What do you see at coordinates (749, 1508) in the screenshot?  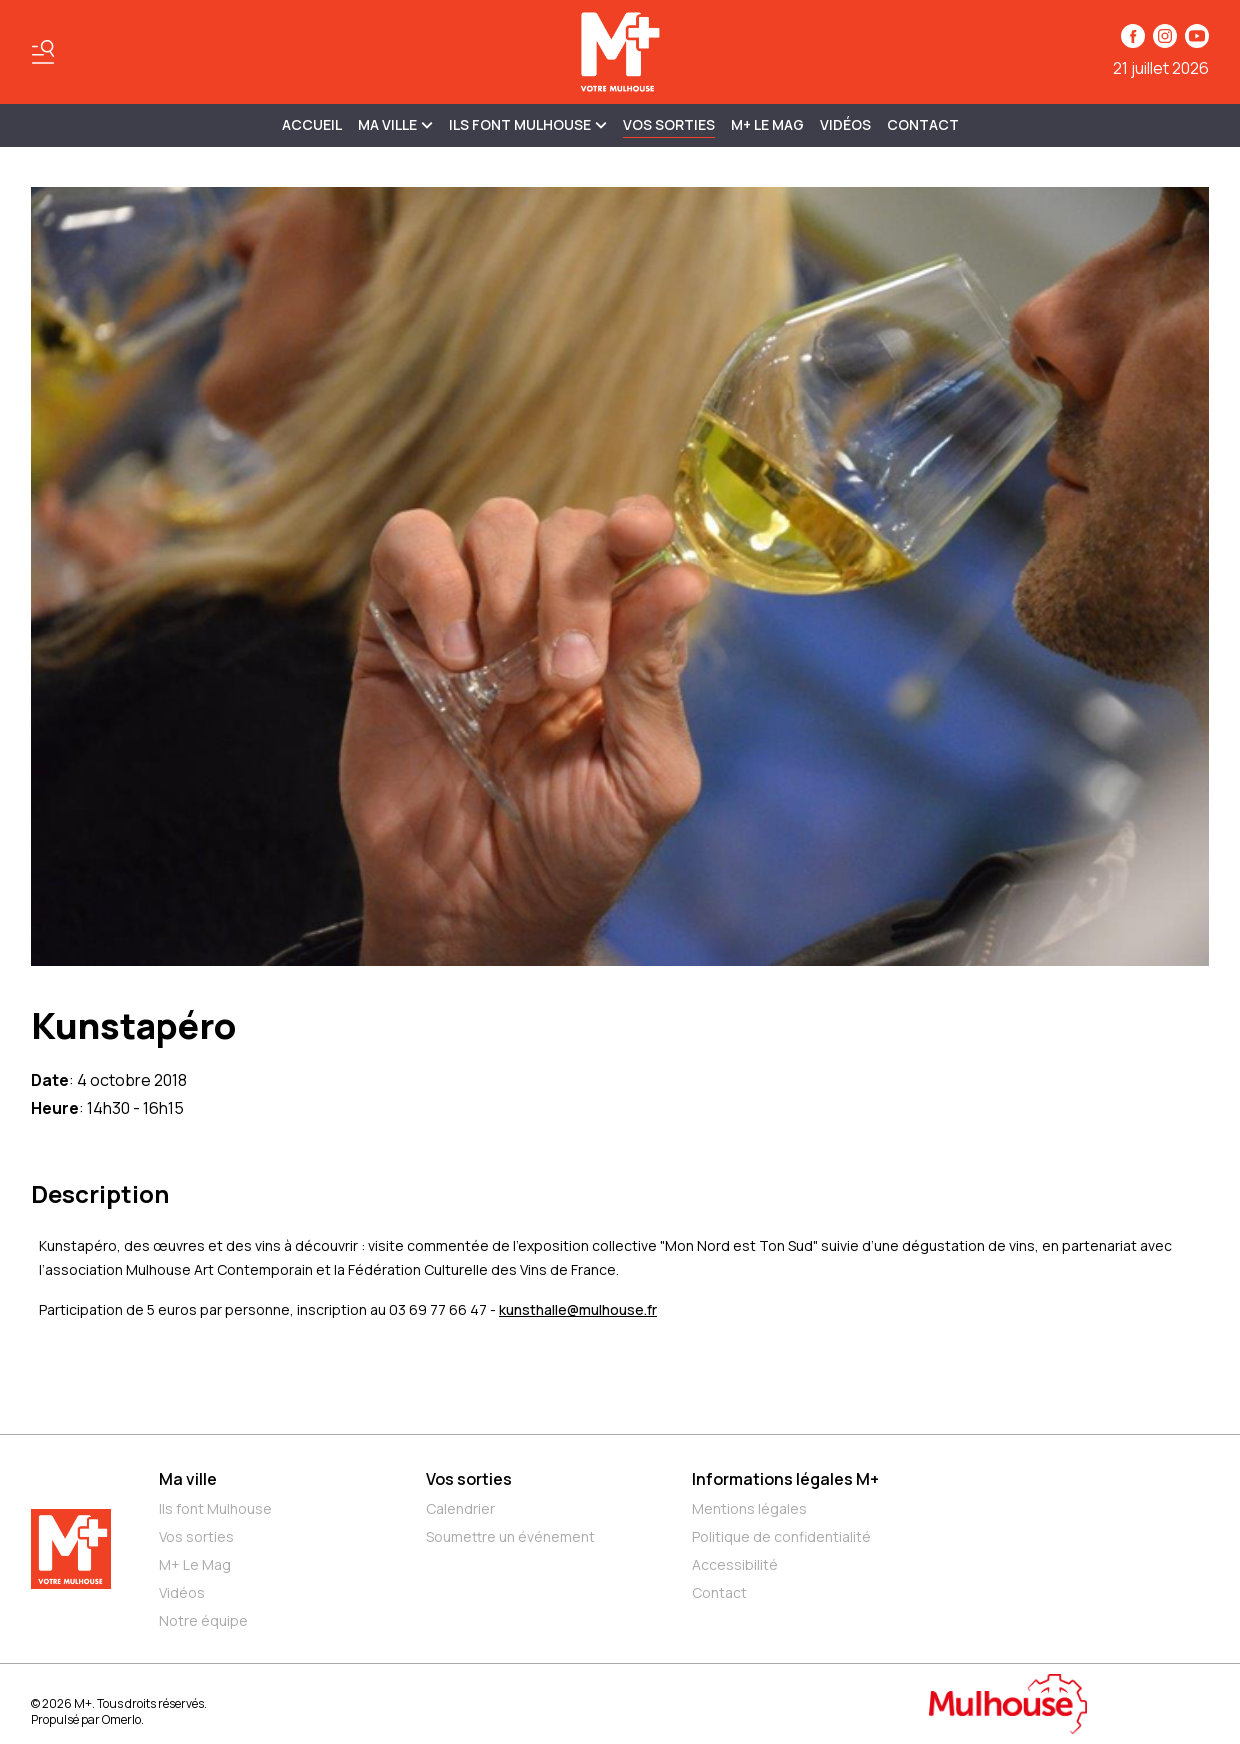 I see `Mentions légales` at bounding box center [749, 1508].